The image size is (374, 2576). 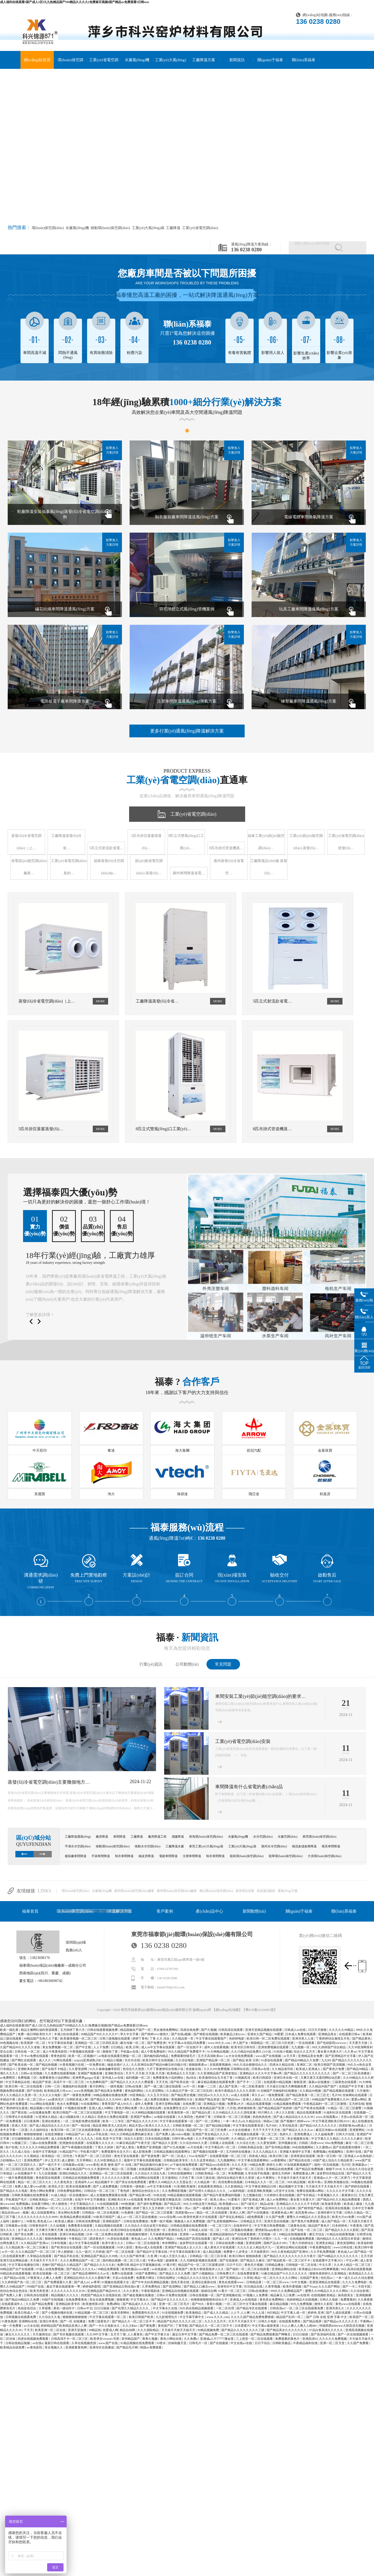 I want to click on 九九99, so click(x=325, y=2060).